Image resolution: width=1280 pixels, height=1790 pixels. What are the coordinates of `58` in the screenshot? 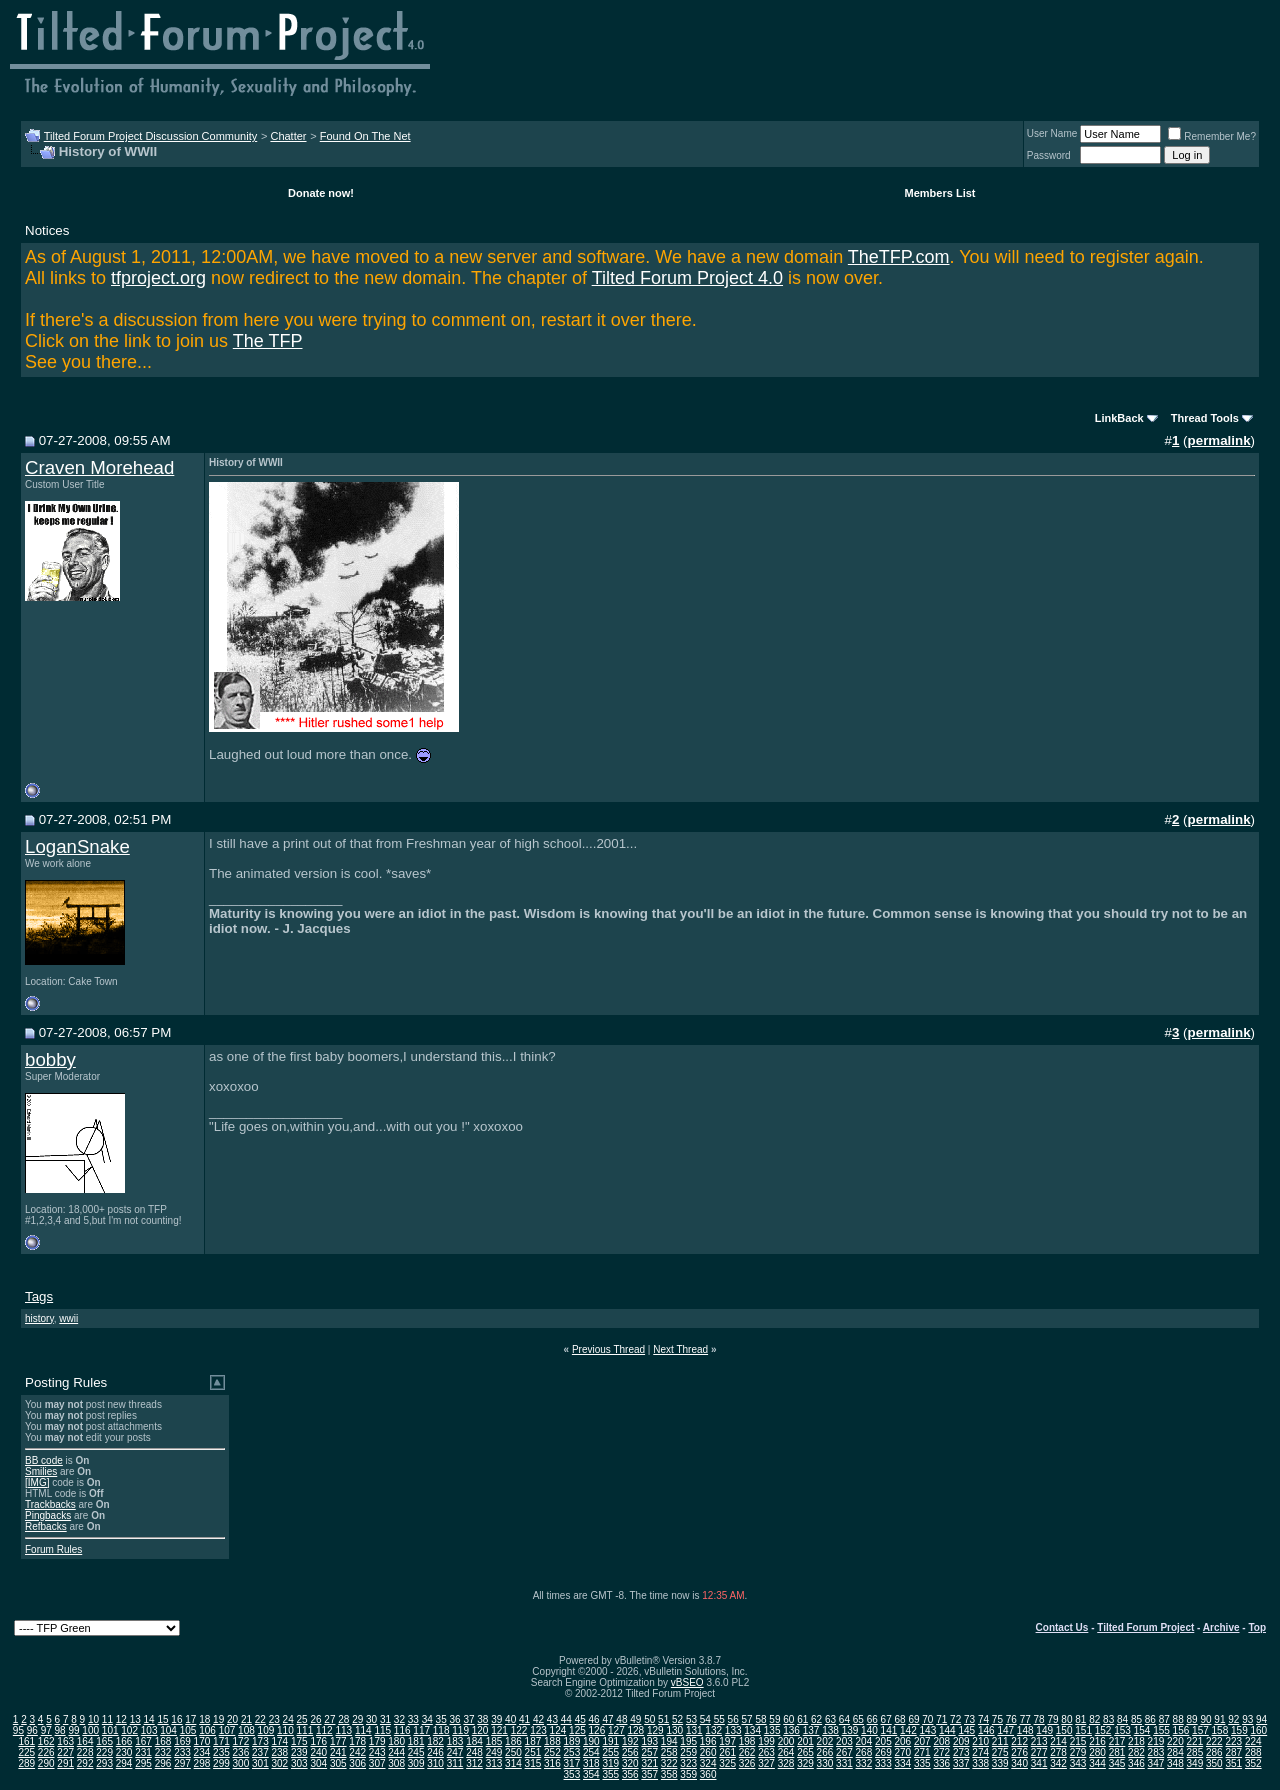 It's located at (760, 1719).